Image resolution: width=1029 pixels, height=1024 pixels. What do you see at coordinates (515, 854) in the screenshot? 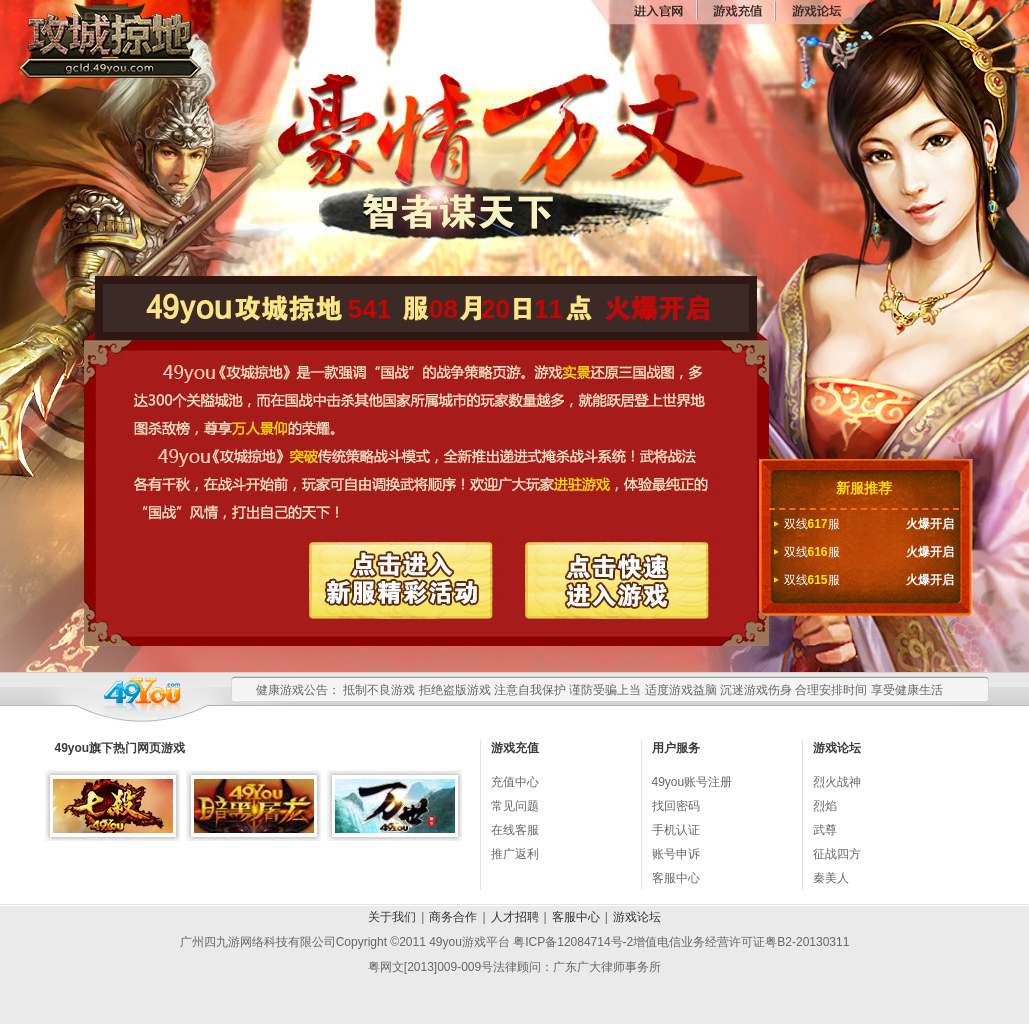
I see `推广返利` at bounding box center [515, 854].